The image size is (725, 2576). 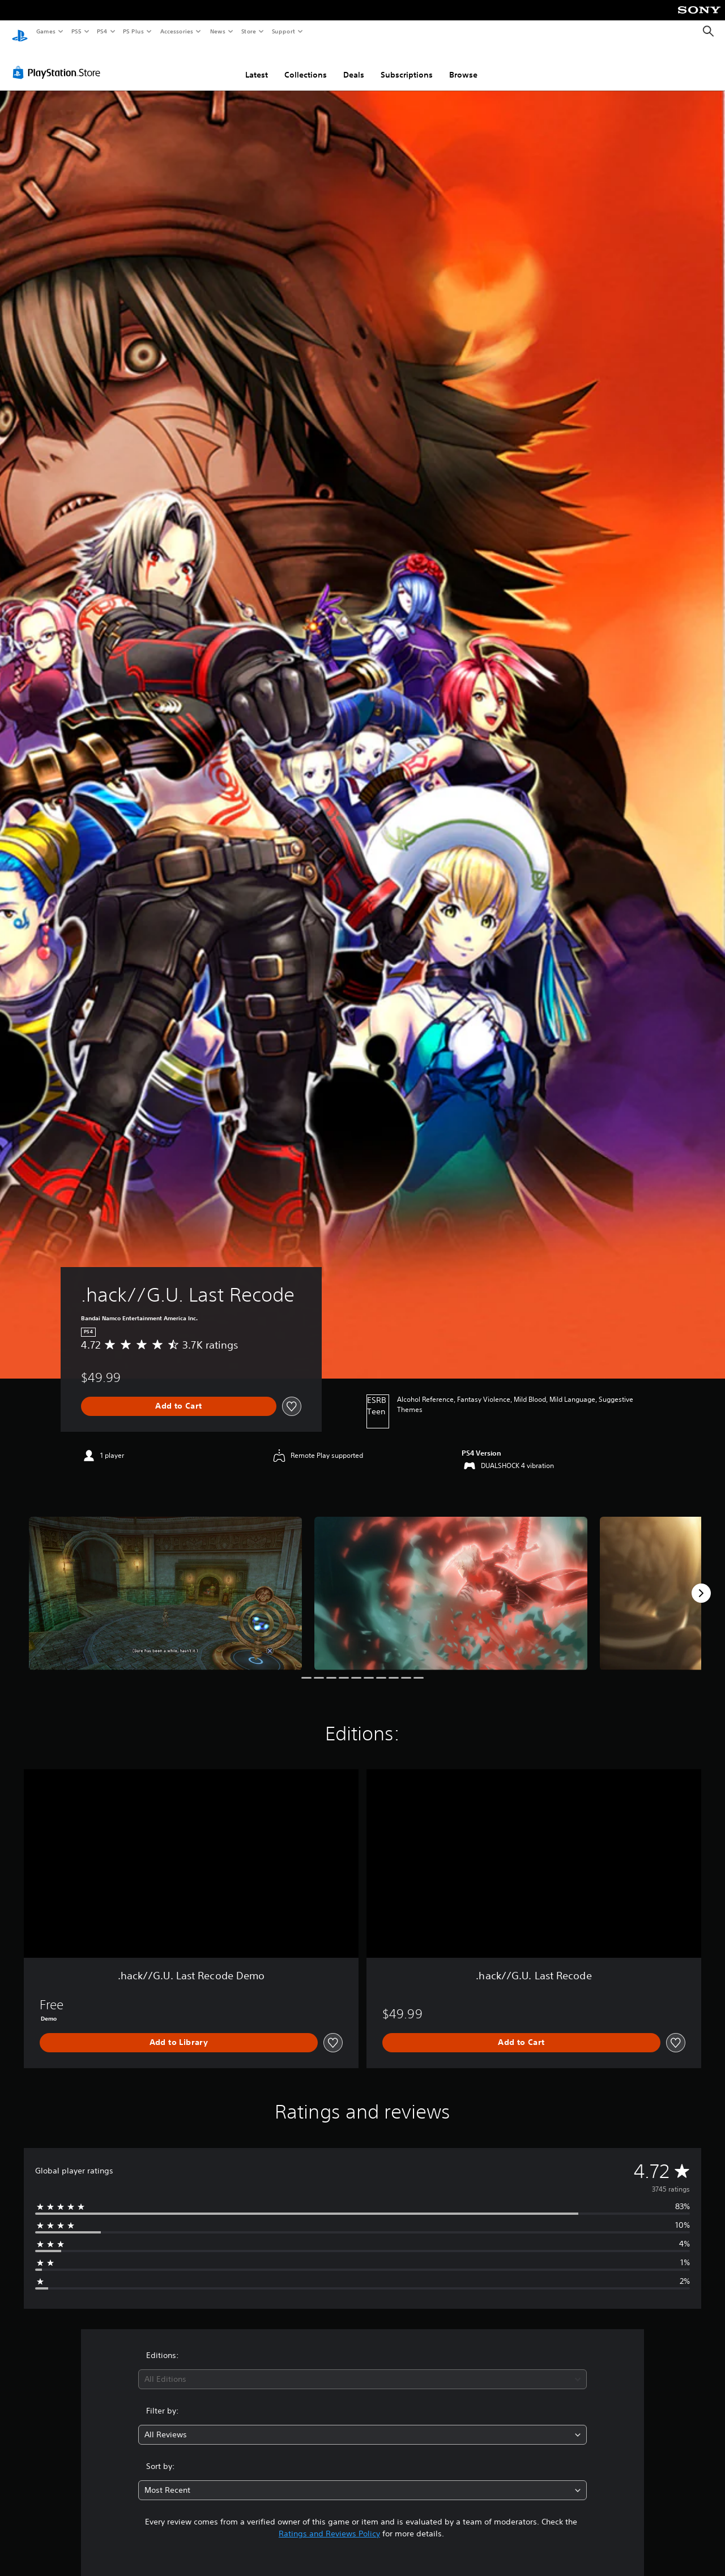 What do you see at coordinates (362, 2368) in the screenshot?
I see `[combobox]` at bounding box center [362, 2368].